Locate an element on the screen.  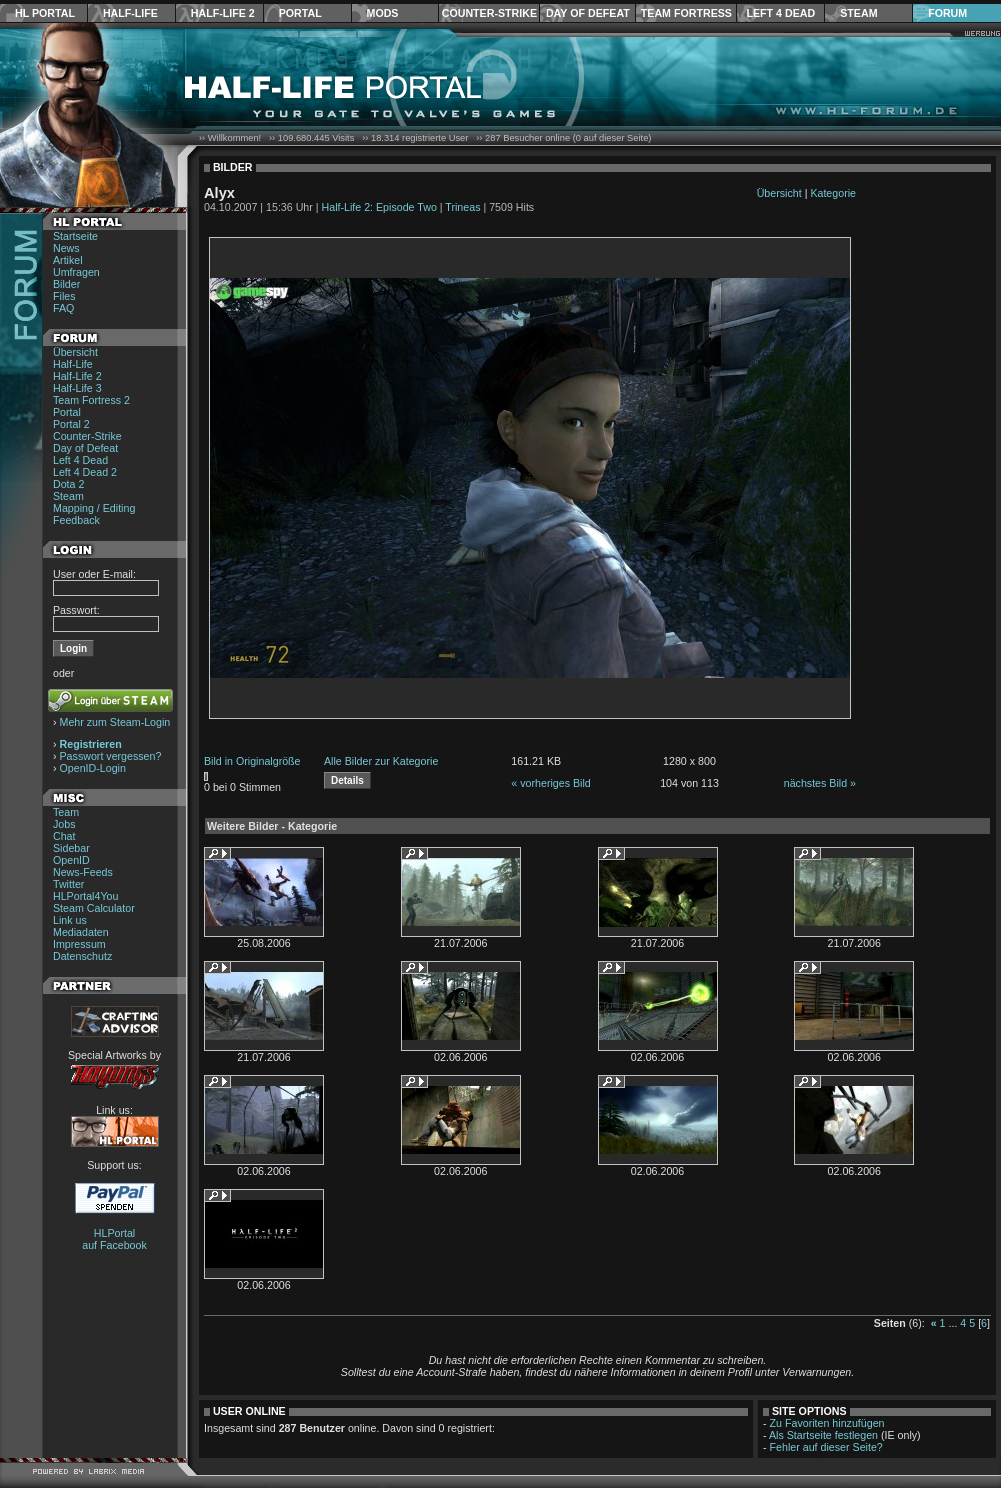
News-Feeds is located at coordinates (83, 872).